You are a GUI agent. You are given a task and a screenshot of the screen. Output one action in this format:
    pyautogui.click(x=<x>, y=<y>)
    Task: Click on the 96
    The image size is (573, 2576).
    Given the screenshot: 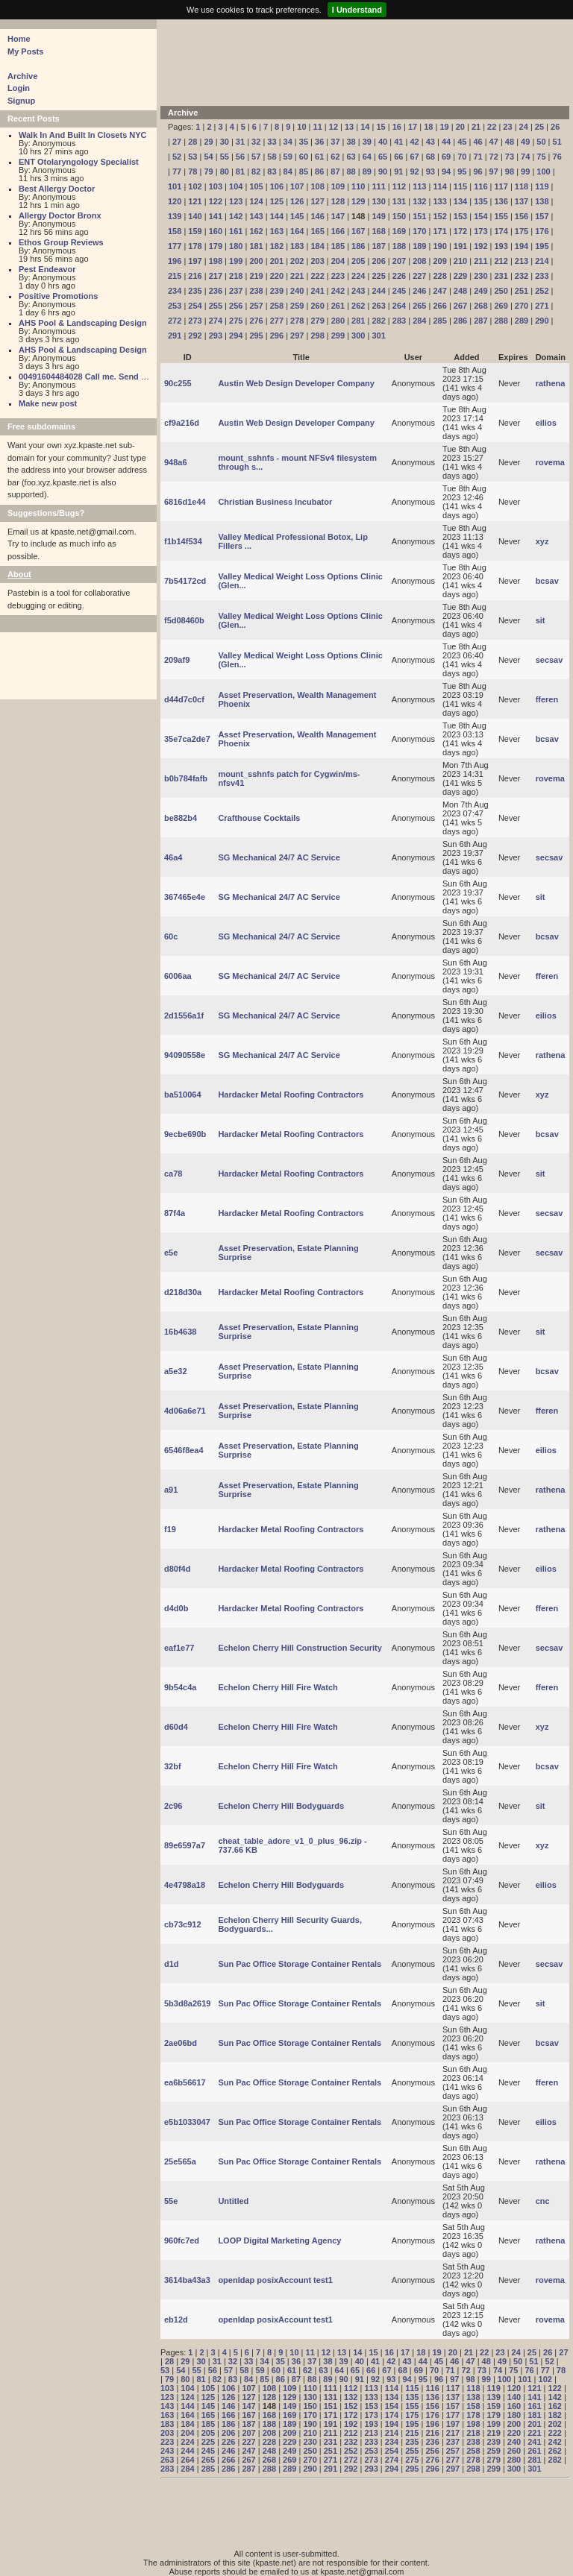 What is the action you would take?
    pyautogui.click(x=477, y=171)
    